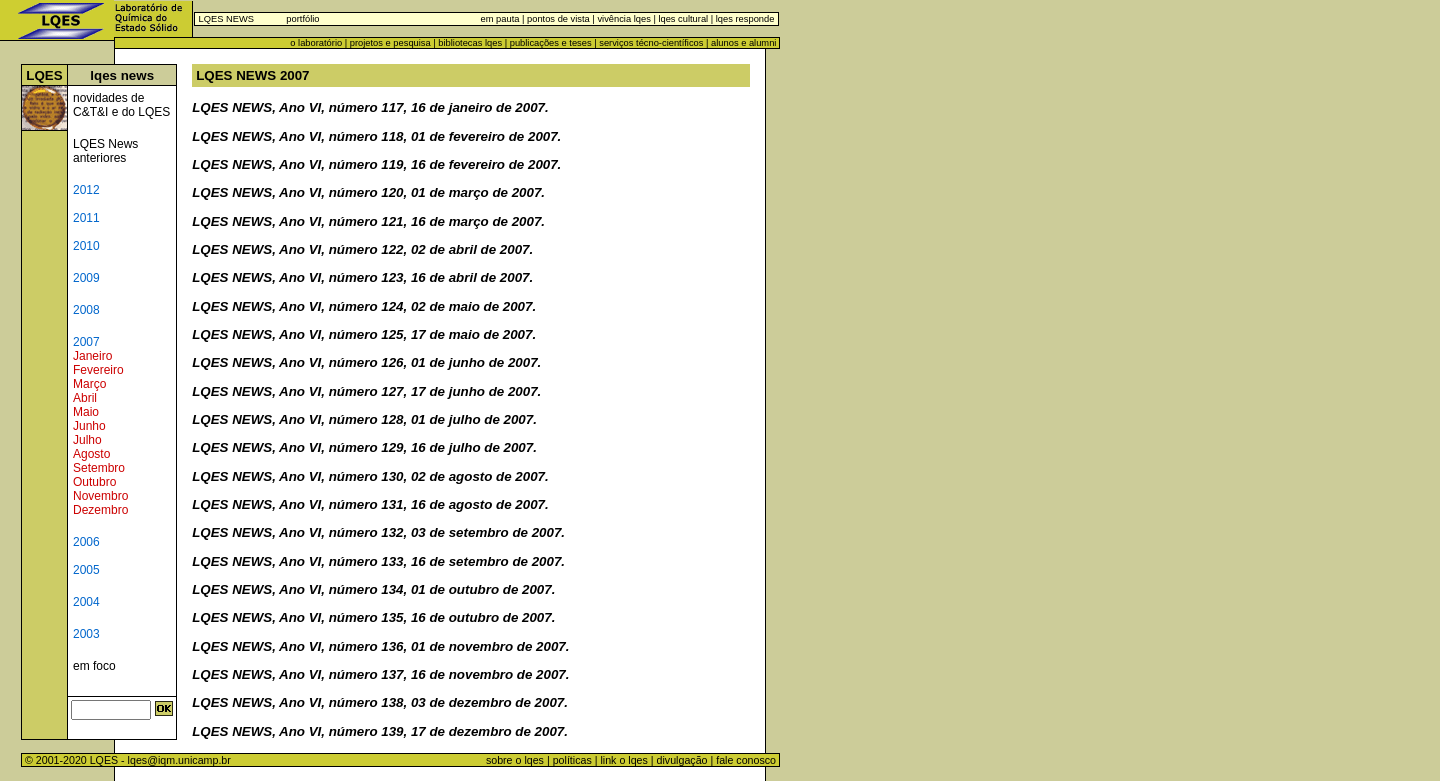 Image resolution: width=1440 pixels, height=781 pixels. Describe the element at coordinates (747, 760) in the screenshot. I see `fale conosco` at that location.